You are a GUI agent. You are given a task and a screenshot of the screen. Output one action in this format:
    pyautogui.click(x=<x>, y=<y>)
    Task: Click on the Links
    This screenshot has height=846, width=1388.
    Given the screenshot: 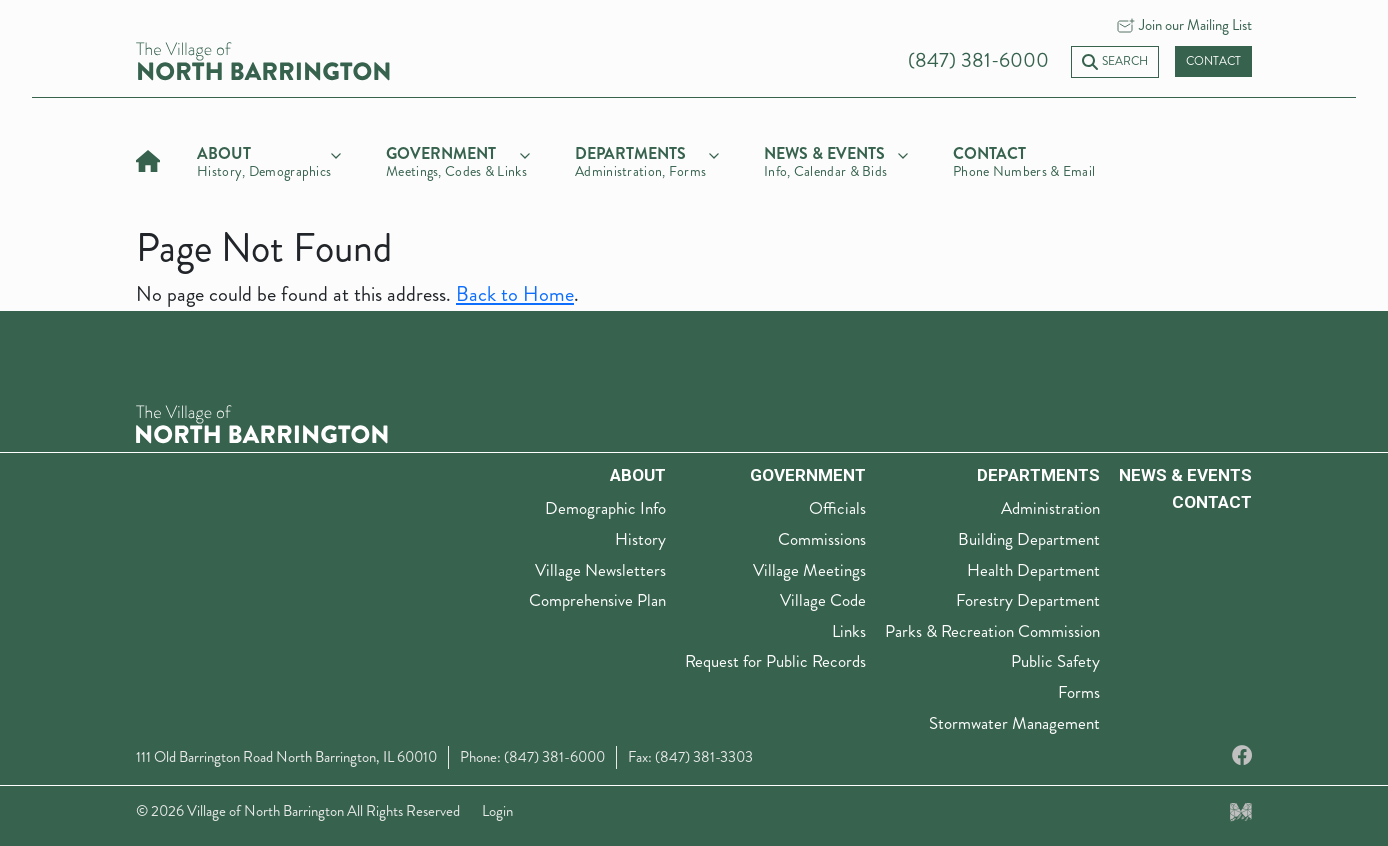 What is the action you would take?
    pyautogui.click(x=849, y=631)
    